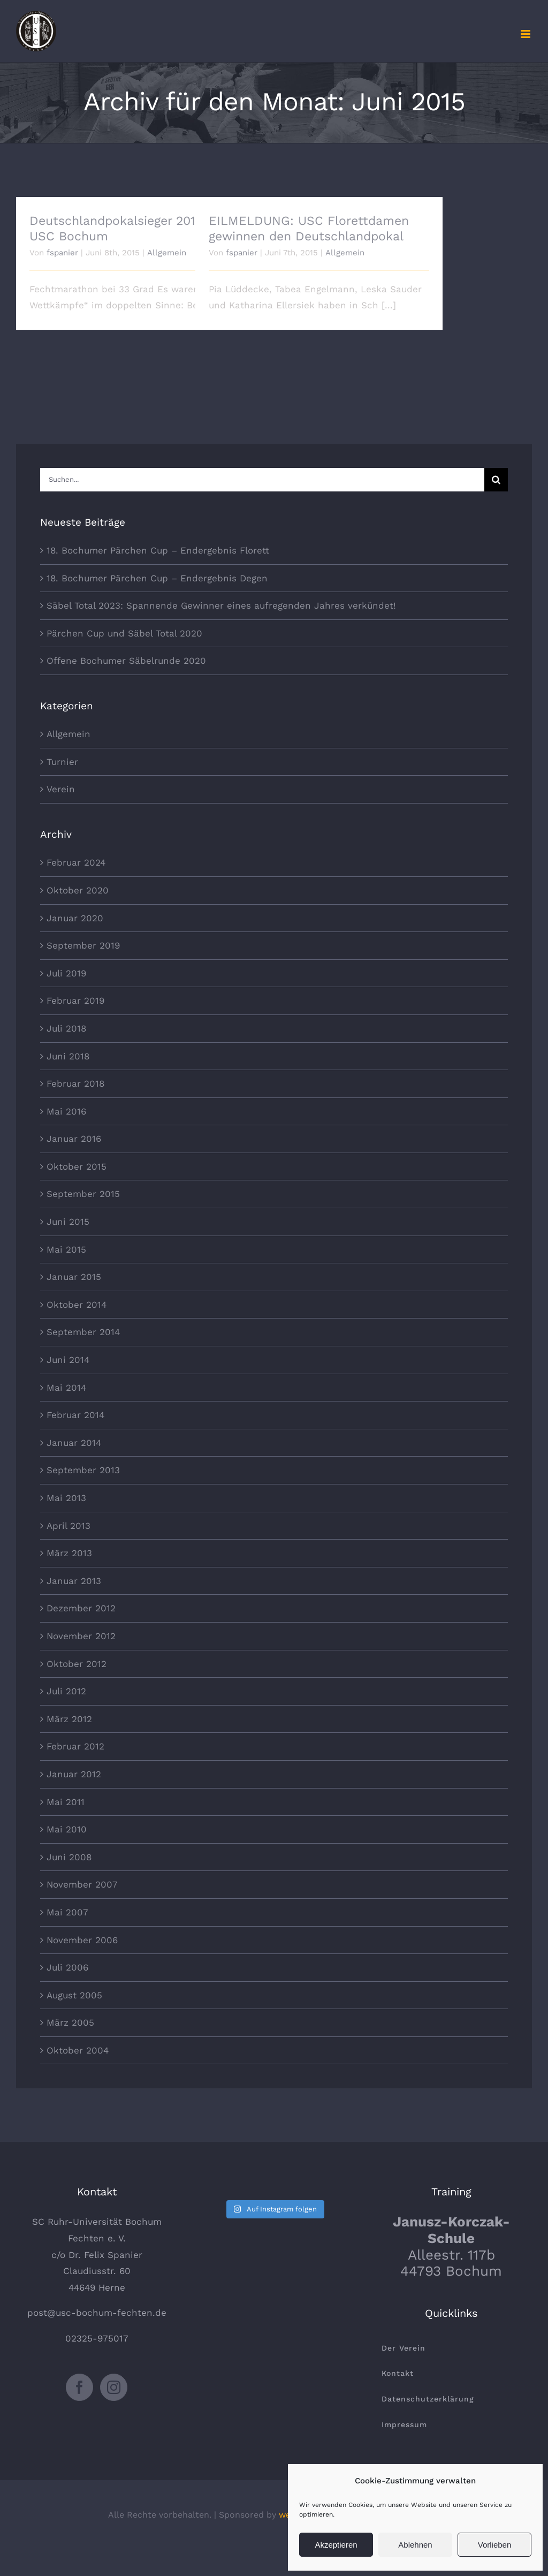 This screenshot has width=548, height=2576. Describe the element at coordinates (82, 1884) in the screenshot. I see `November 2007` at that location.